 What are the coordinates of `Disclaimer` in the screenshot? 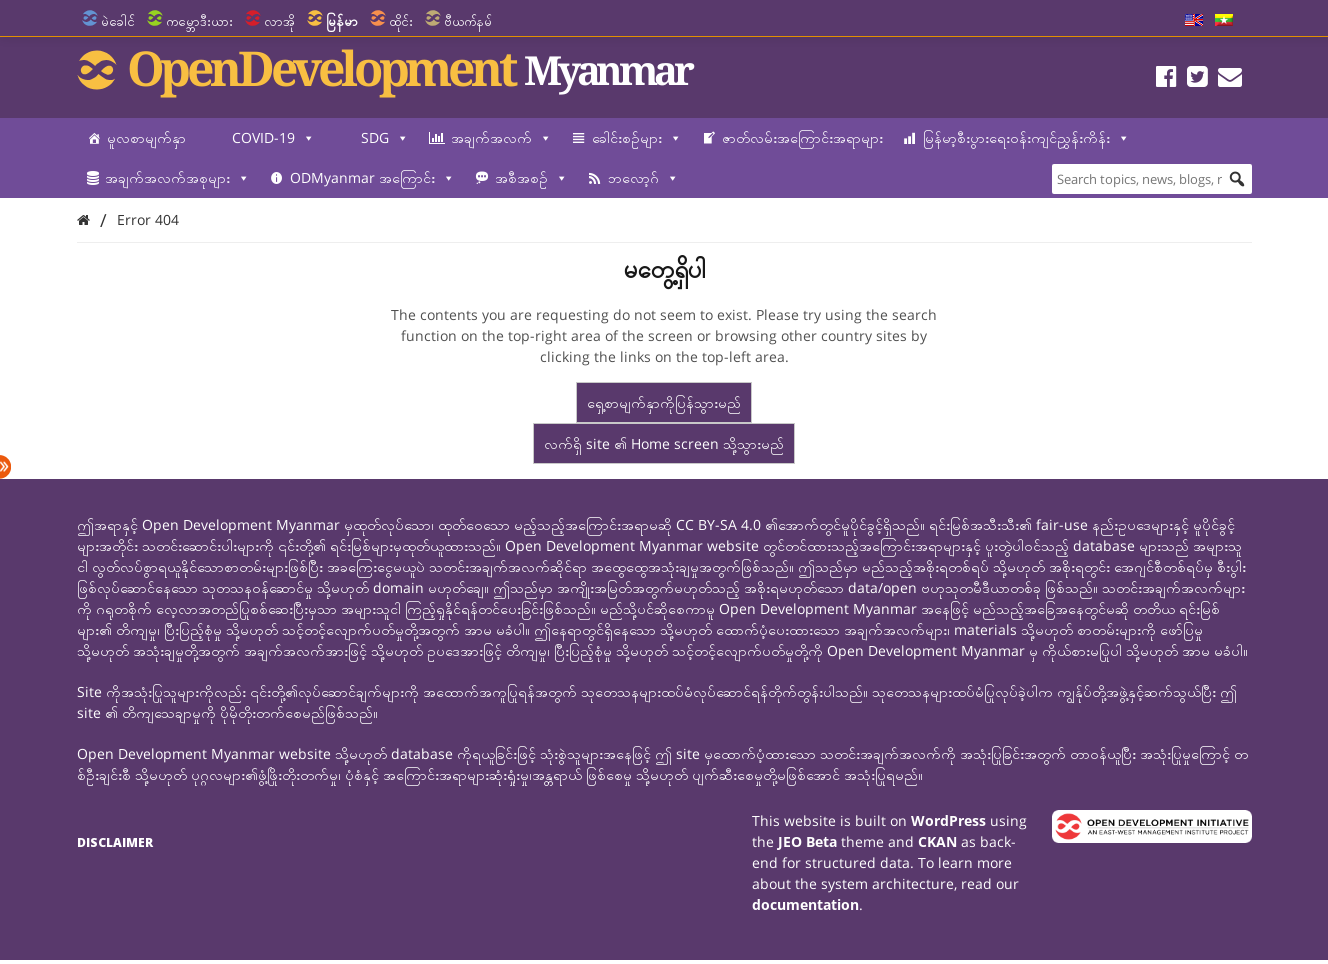 It's located at (115, 842).